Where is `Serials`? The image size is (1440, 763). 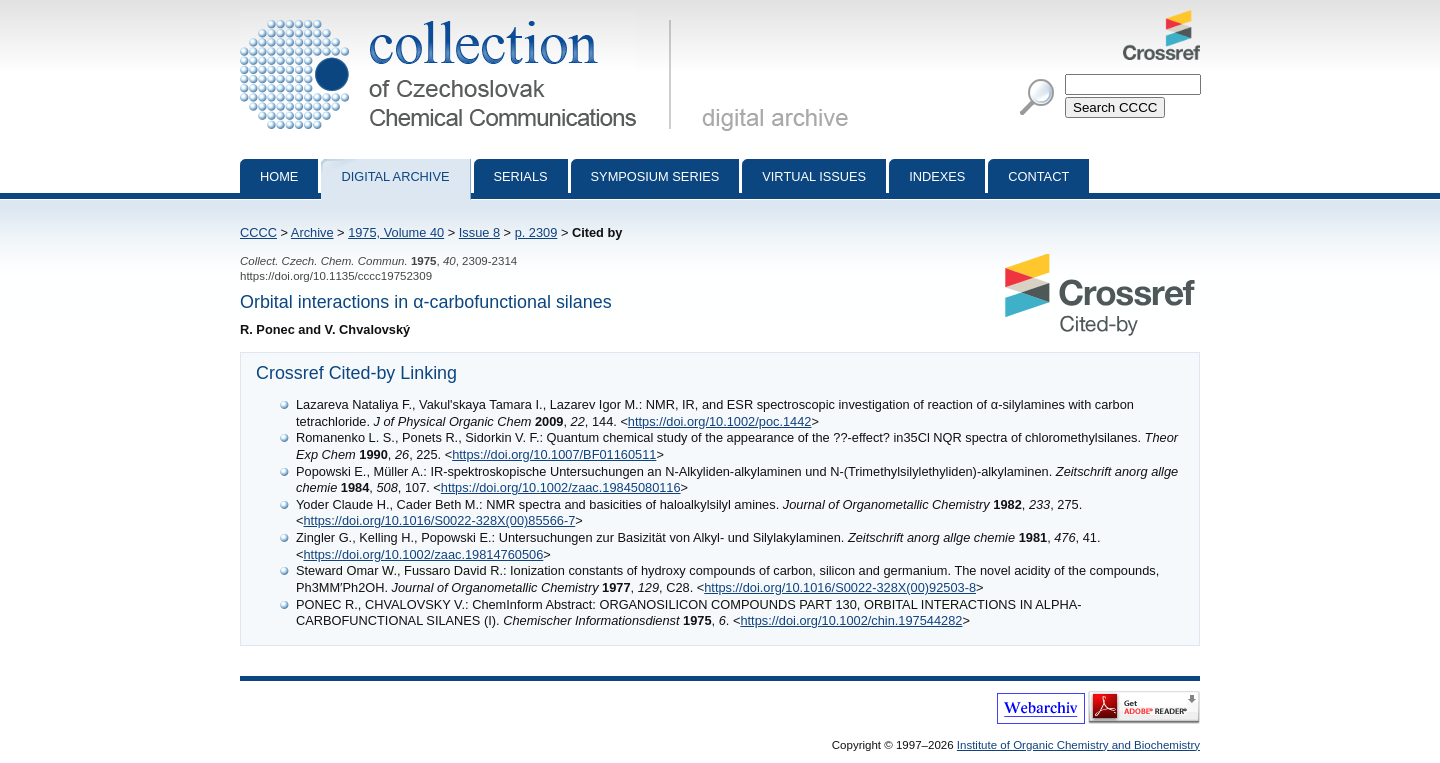
Serials is located at coordinates (521, 176).